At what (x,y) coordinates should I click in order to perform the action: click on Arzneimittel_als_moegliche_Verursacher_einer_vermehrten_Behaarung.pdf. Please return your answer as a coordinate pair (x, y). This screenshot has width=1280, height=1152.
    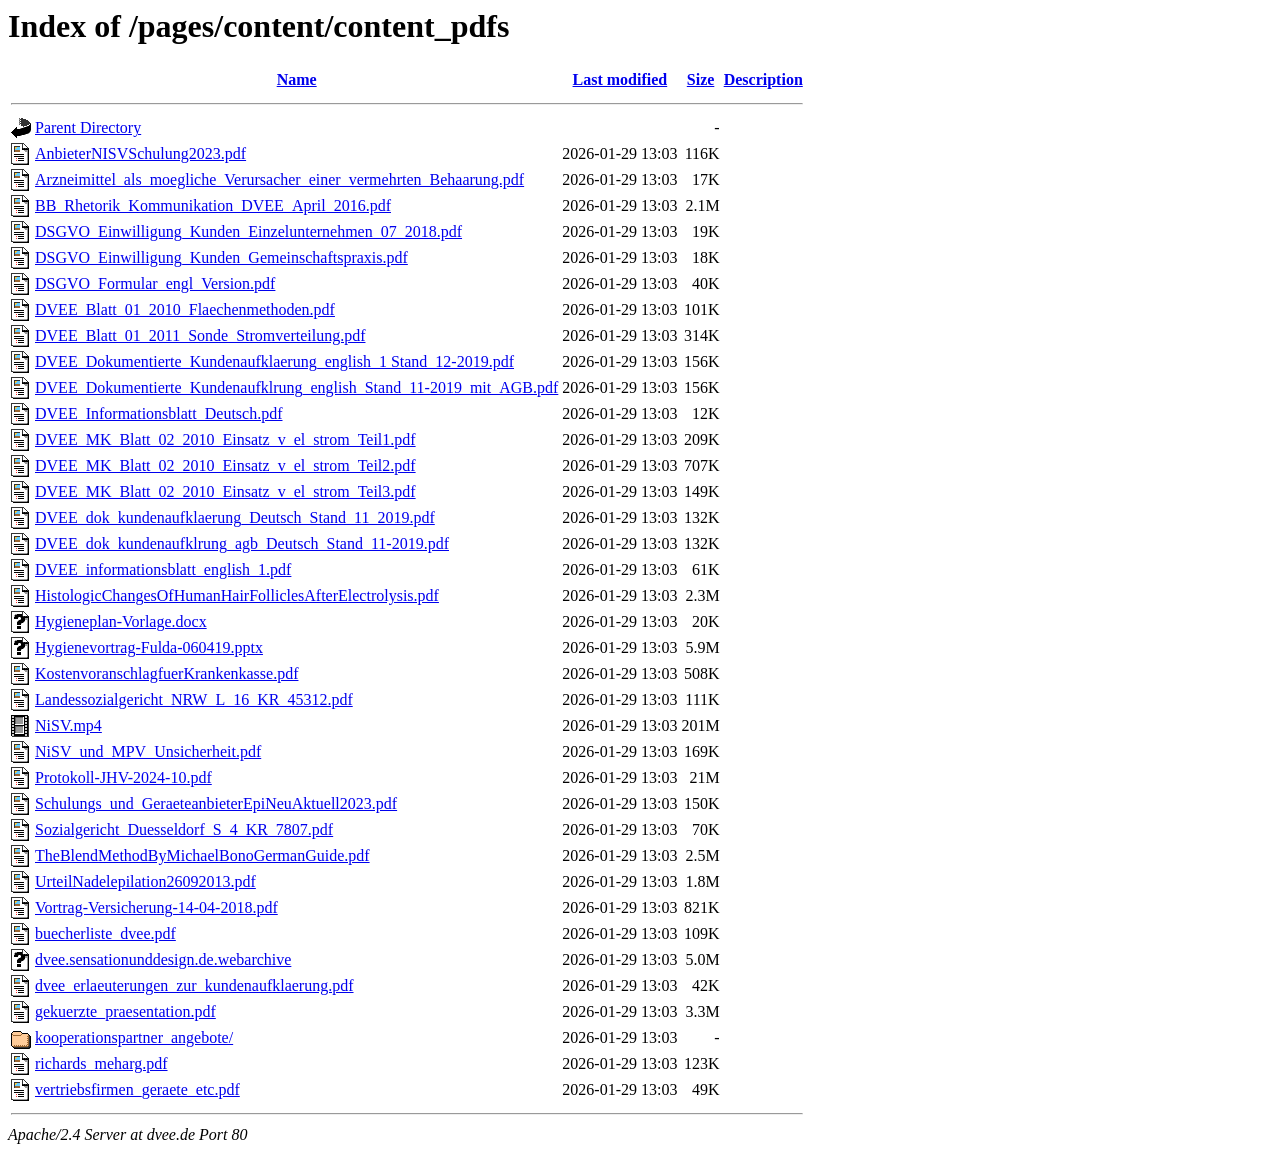
    Looking at the image, I should click on (279, 179).